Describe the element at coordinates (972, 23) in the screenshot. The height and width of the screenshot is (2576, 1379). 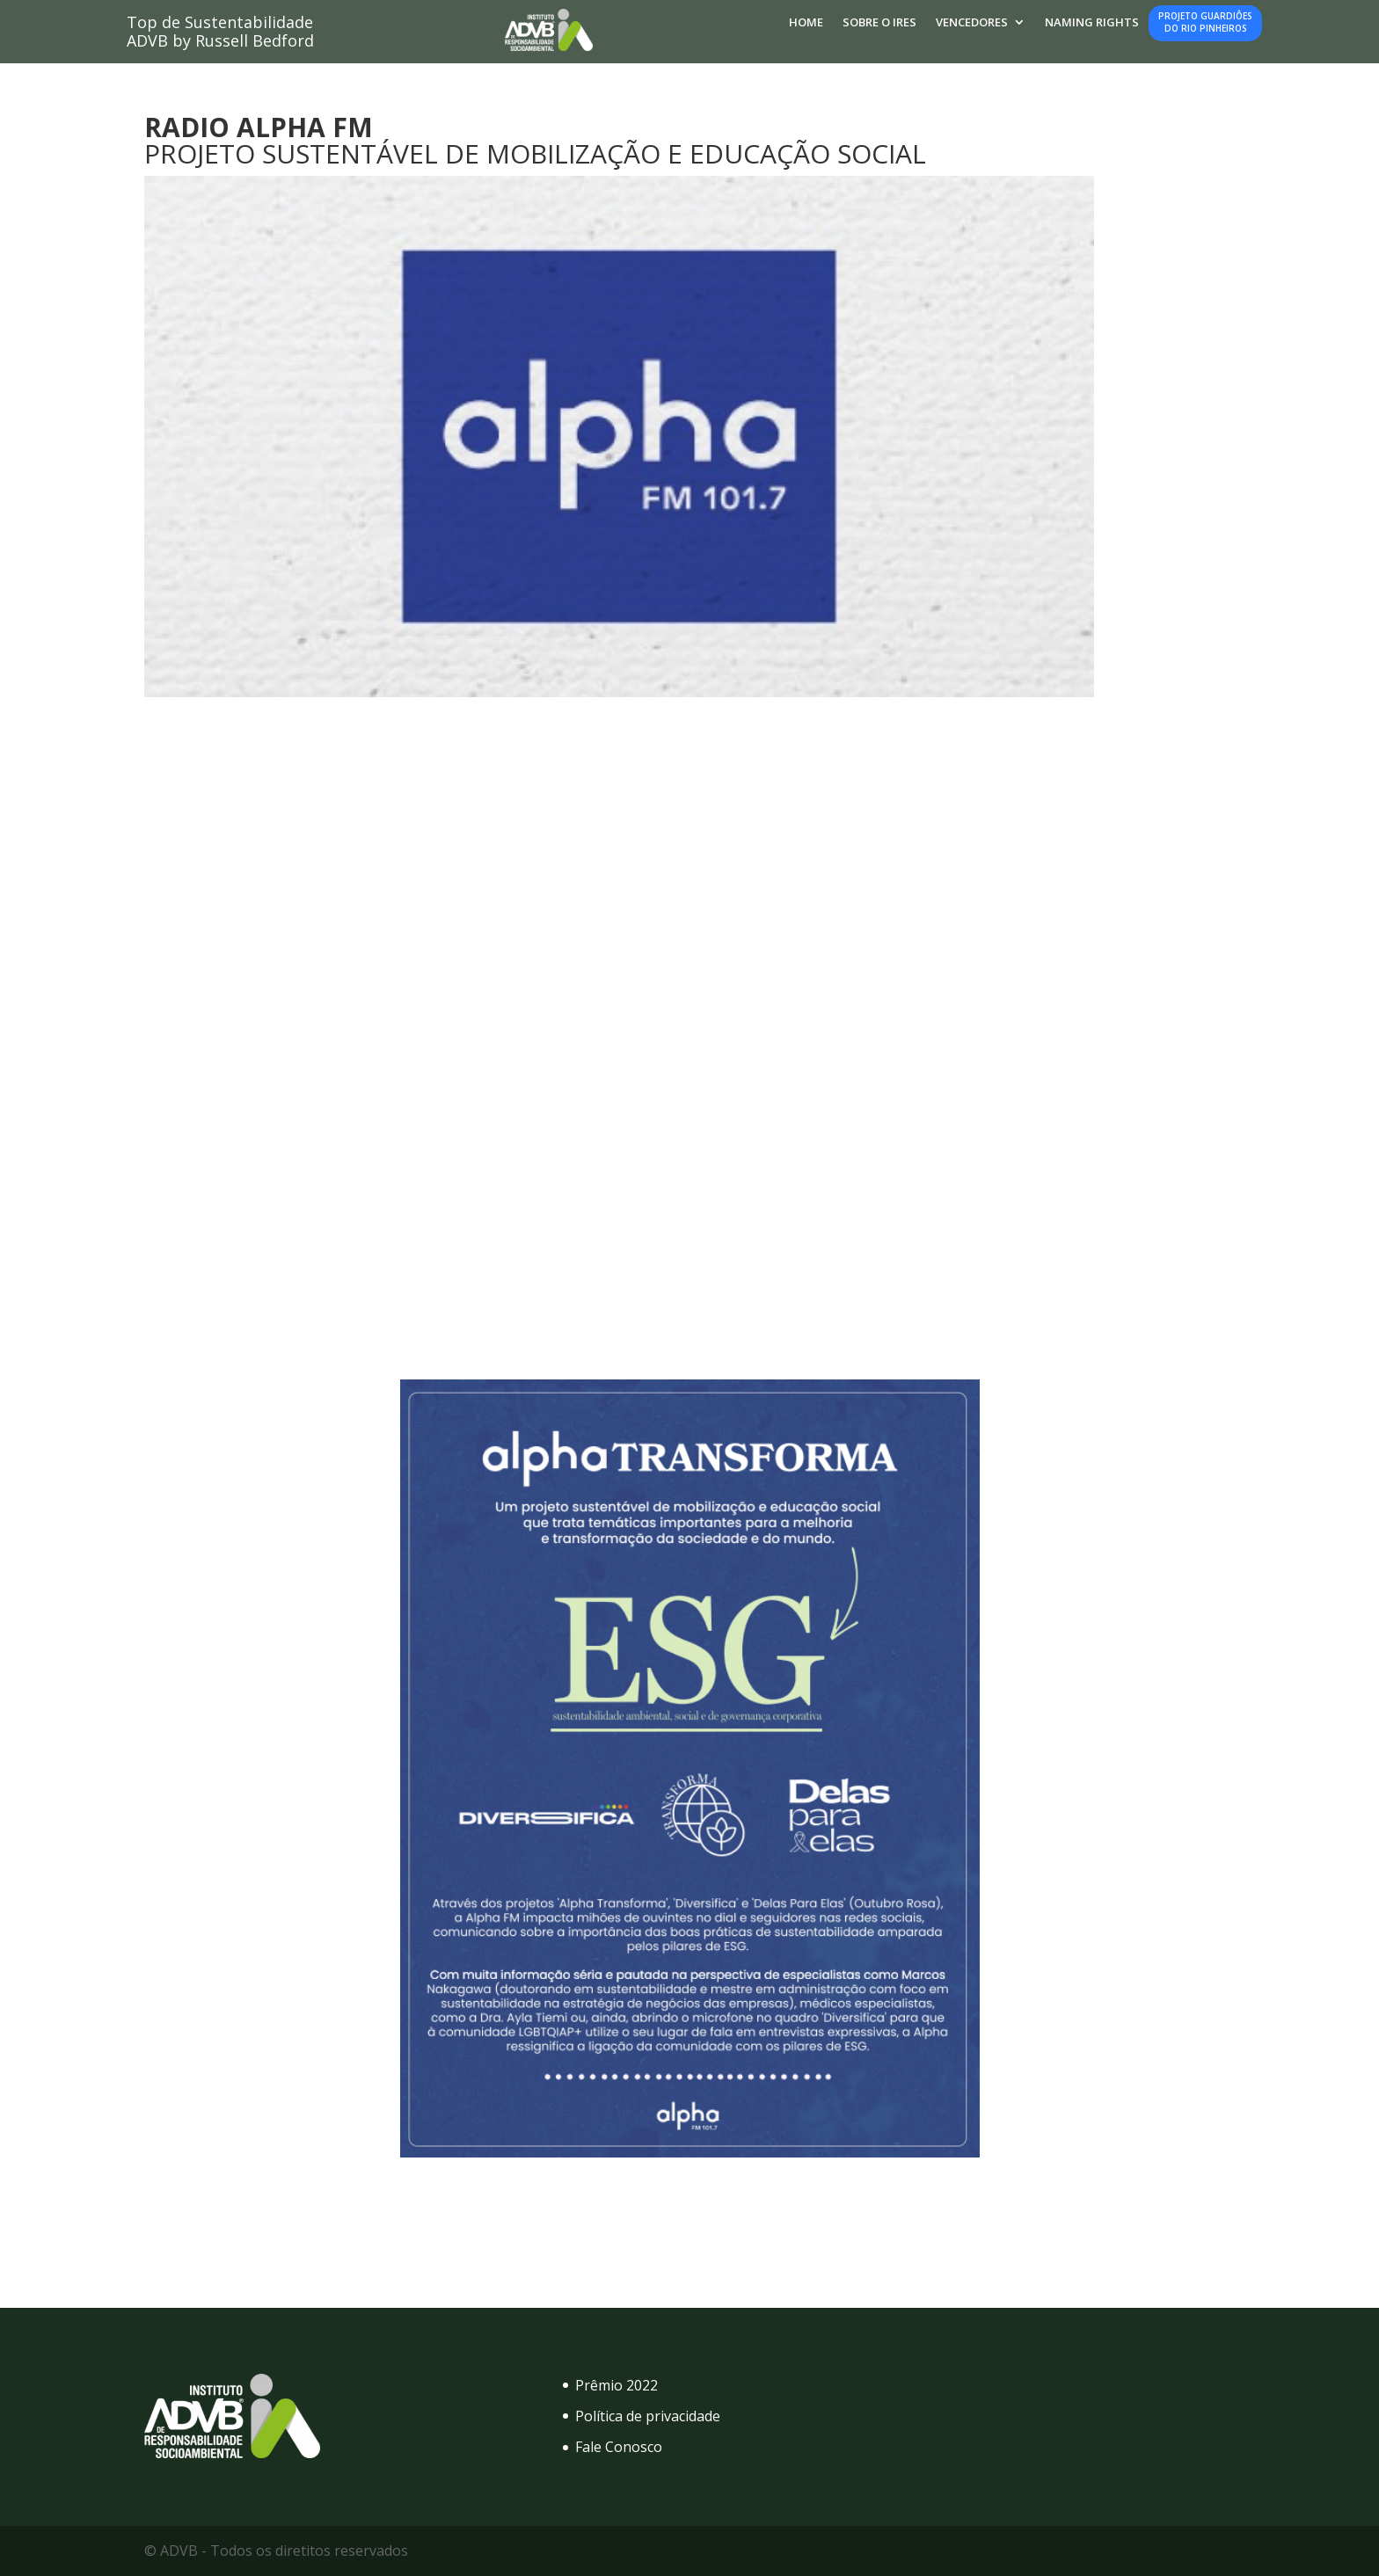
I see `Vencedores` at that location.